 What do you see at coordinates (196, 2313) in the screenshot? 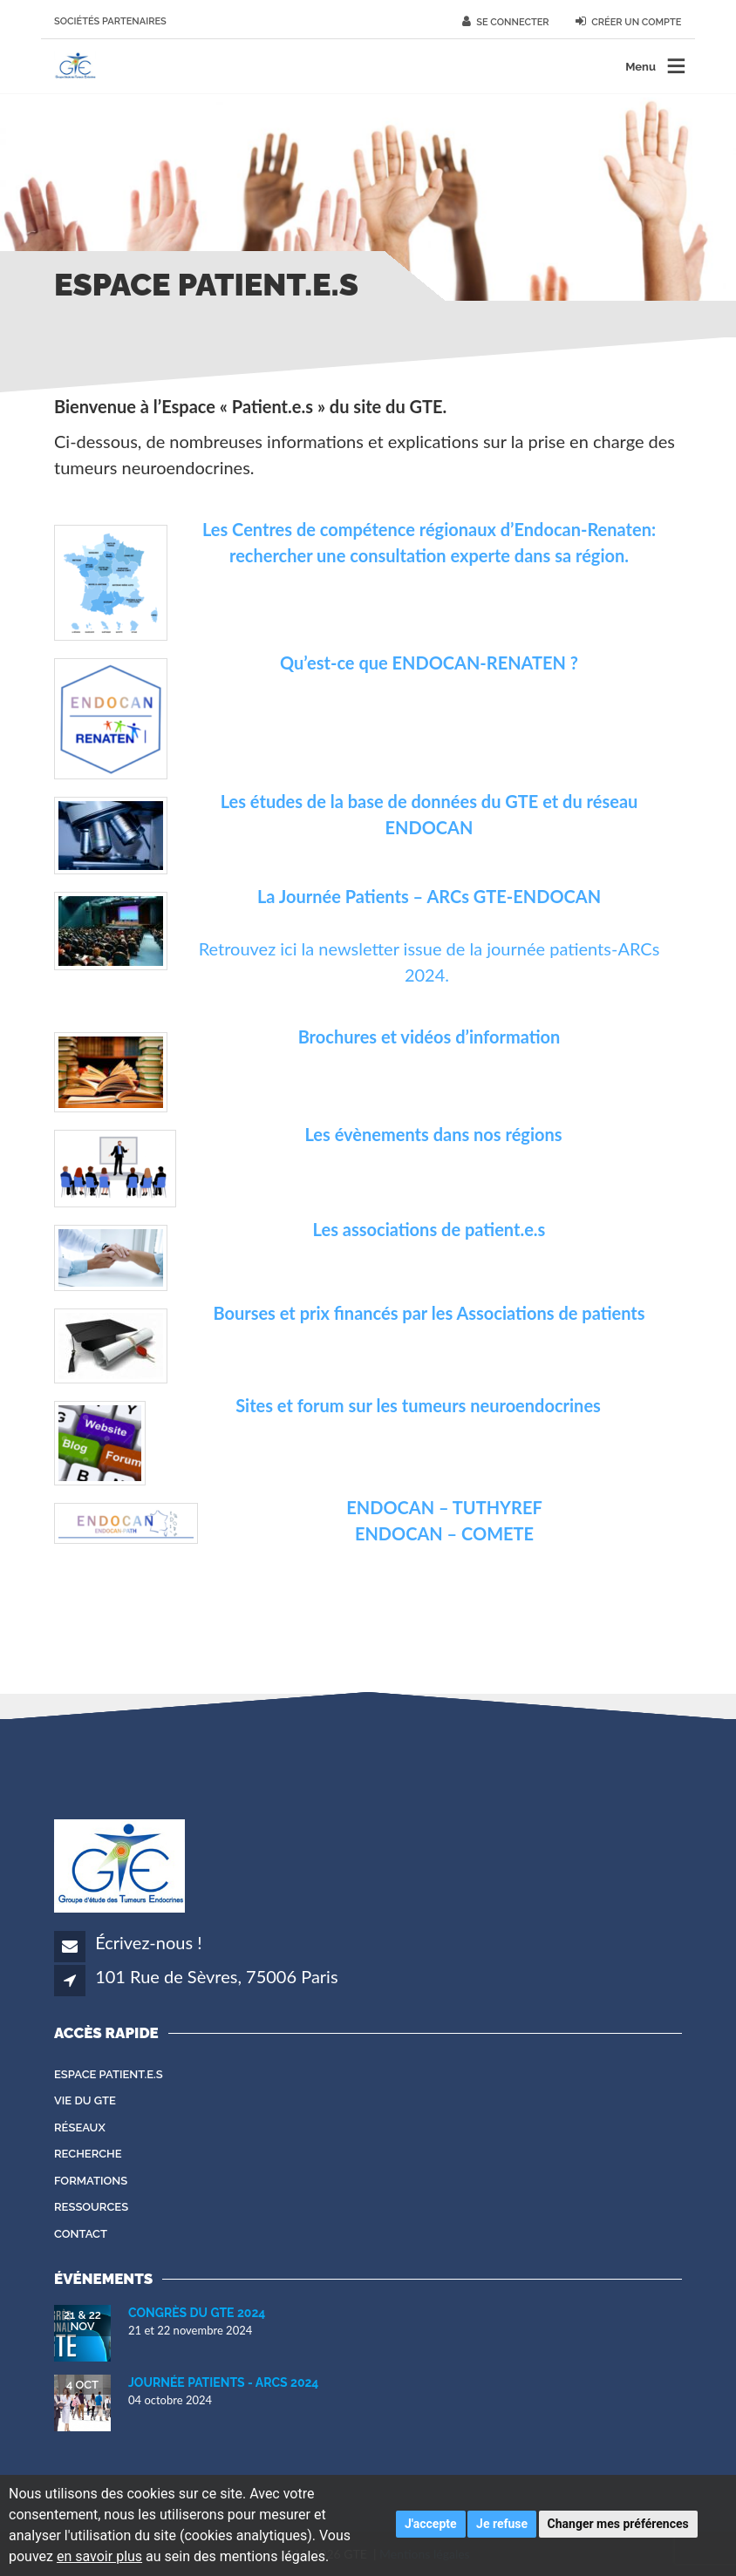
I see `Congrès du GTE 2024` at bounding box center [196, 2313].